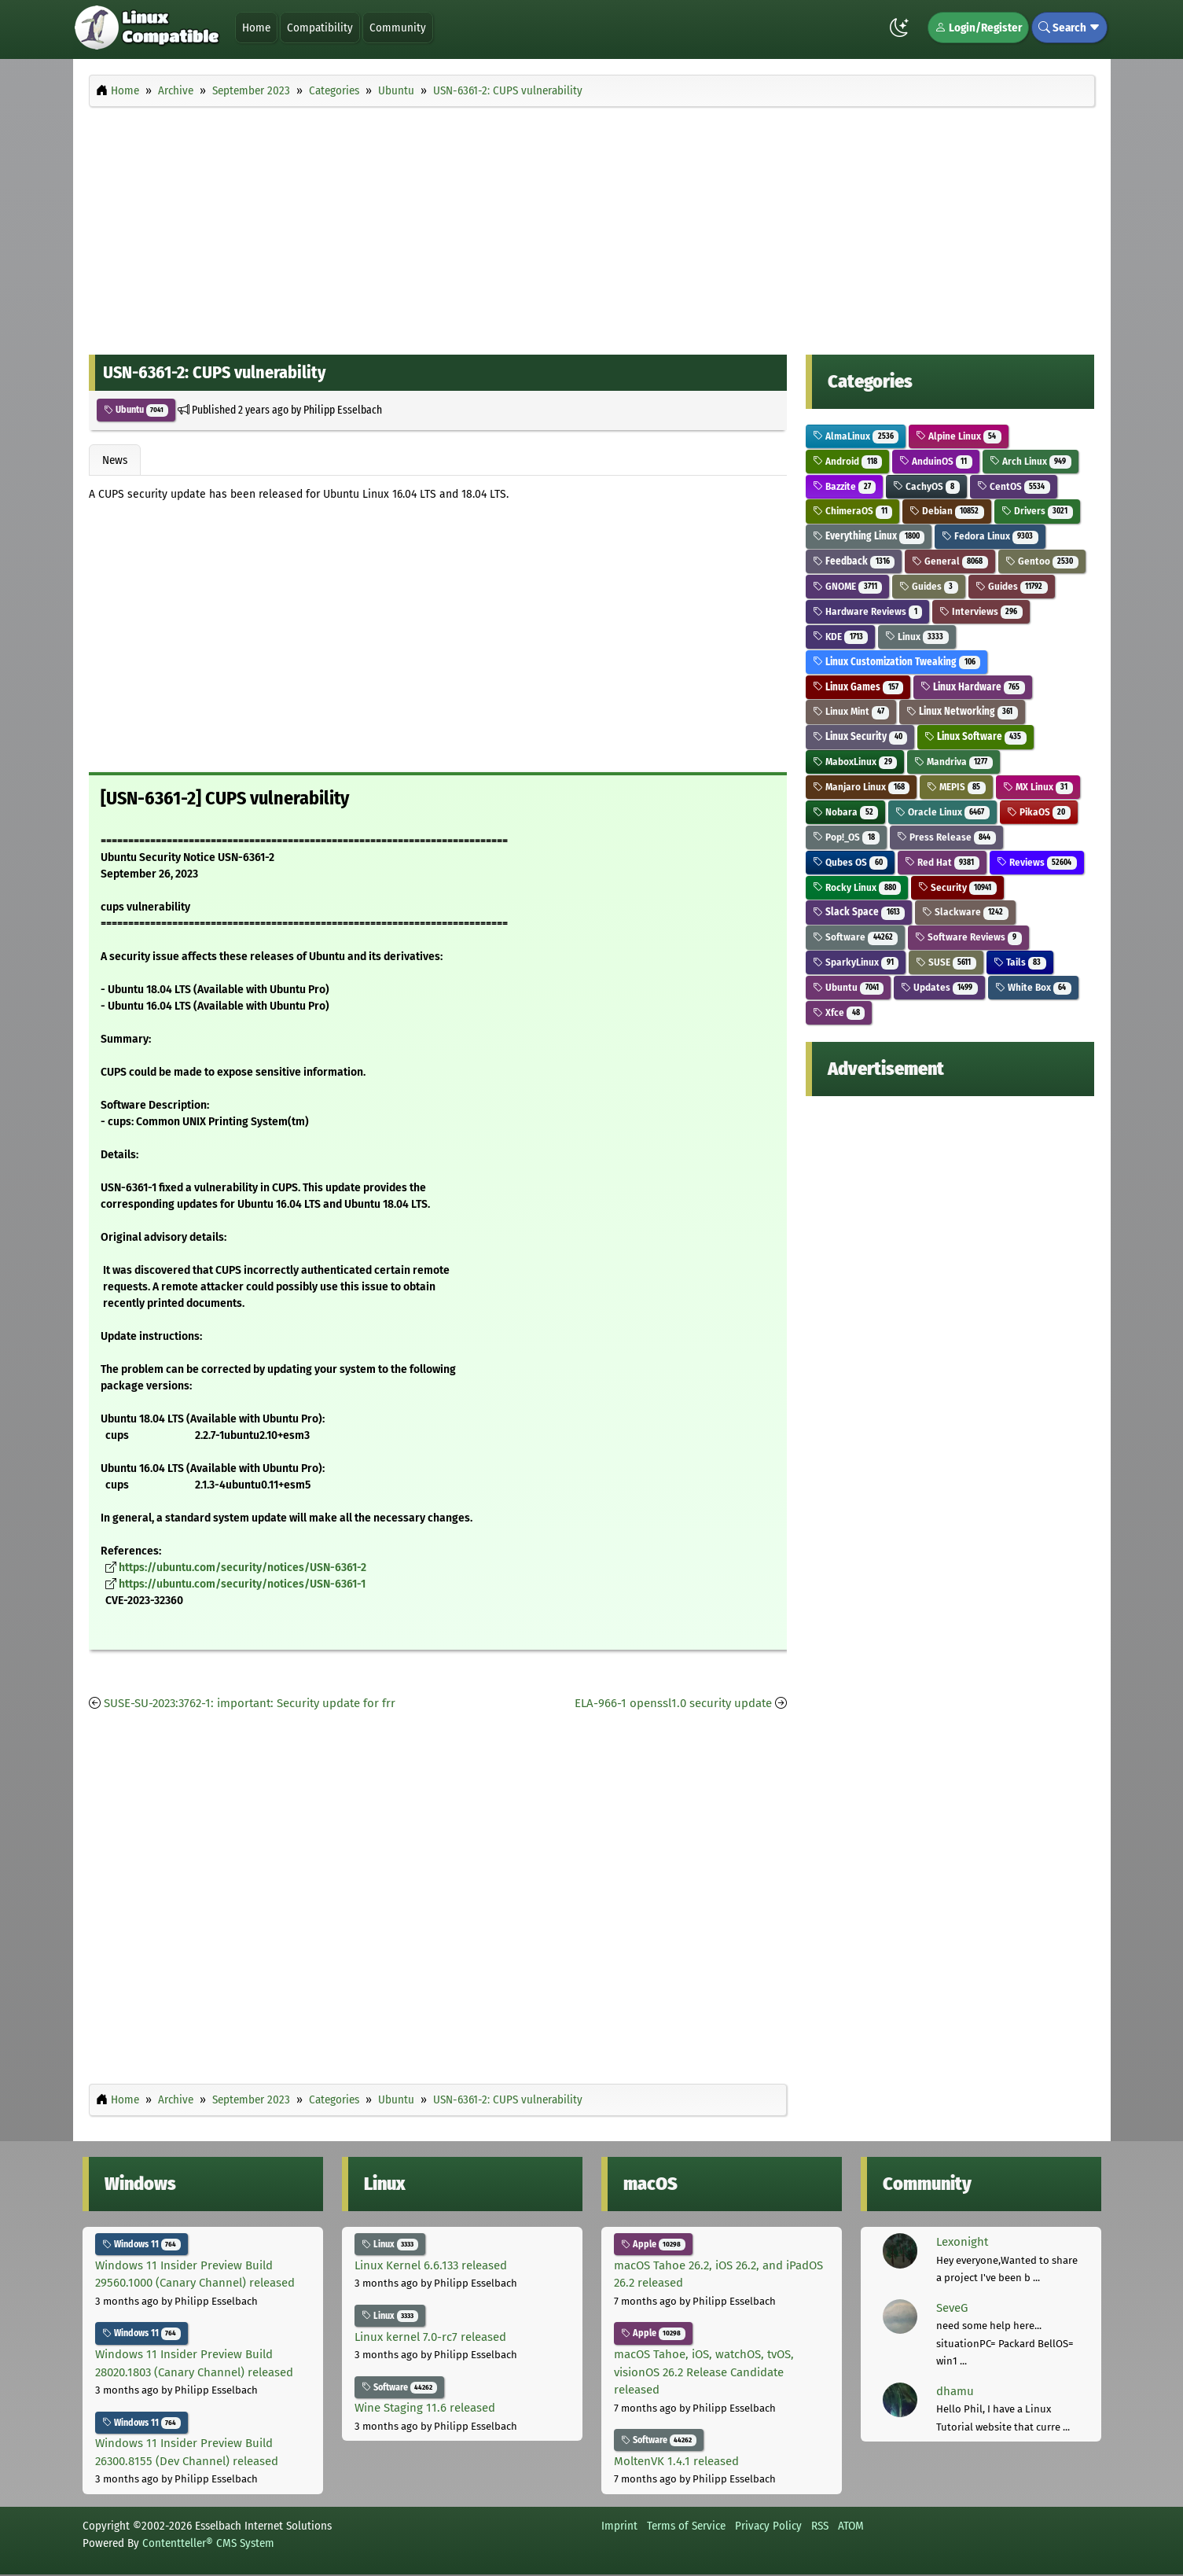 Image resolution: width=1183 pixels, height=2576 pixels. I want to click on Hardware Reviews, so click(867, 611).